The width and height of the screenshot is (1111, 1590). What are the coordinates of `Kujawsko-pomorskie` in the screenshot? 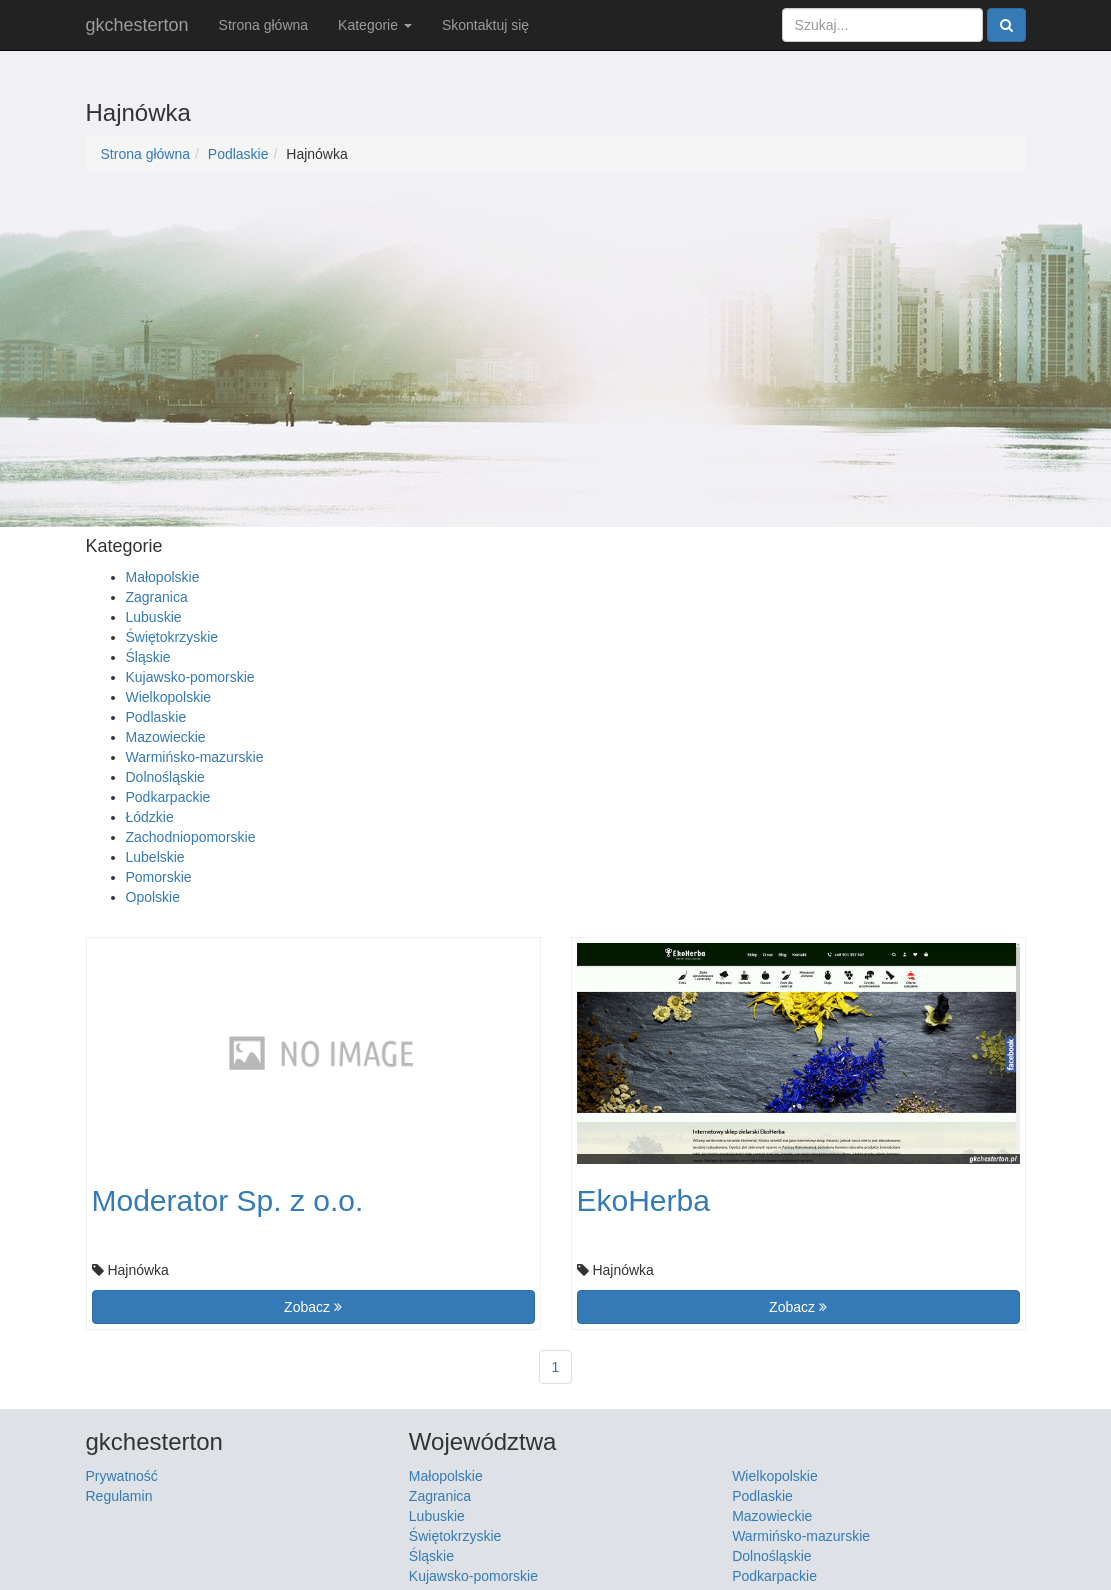 It's located at (190, 677).